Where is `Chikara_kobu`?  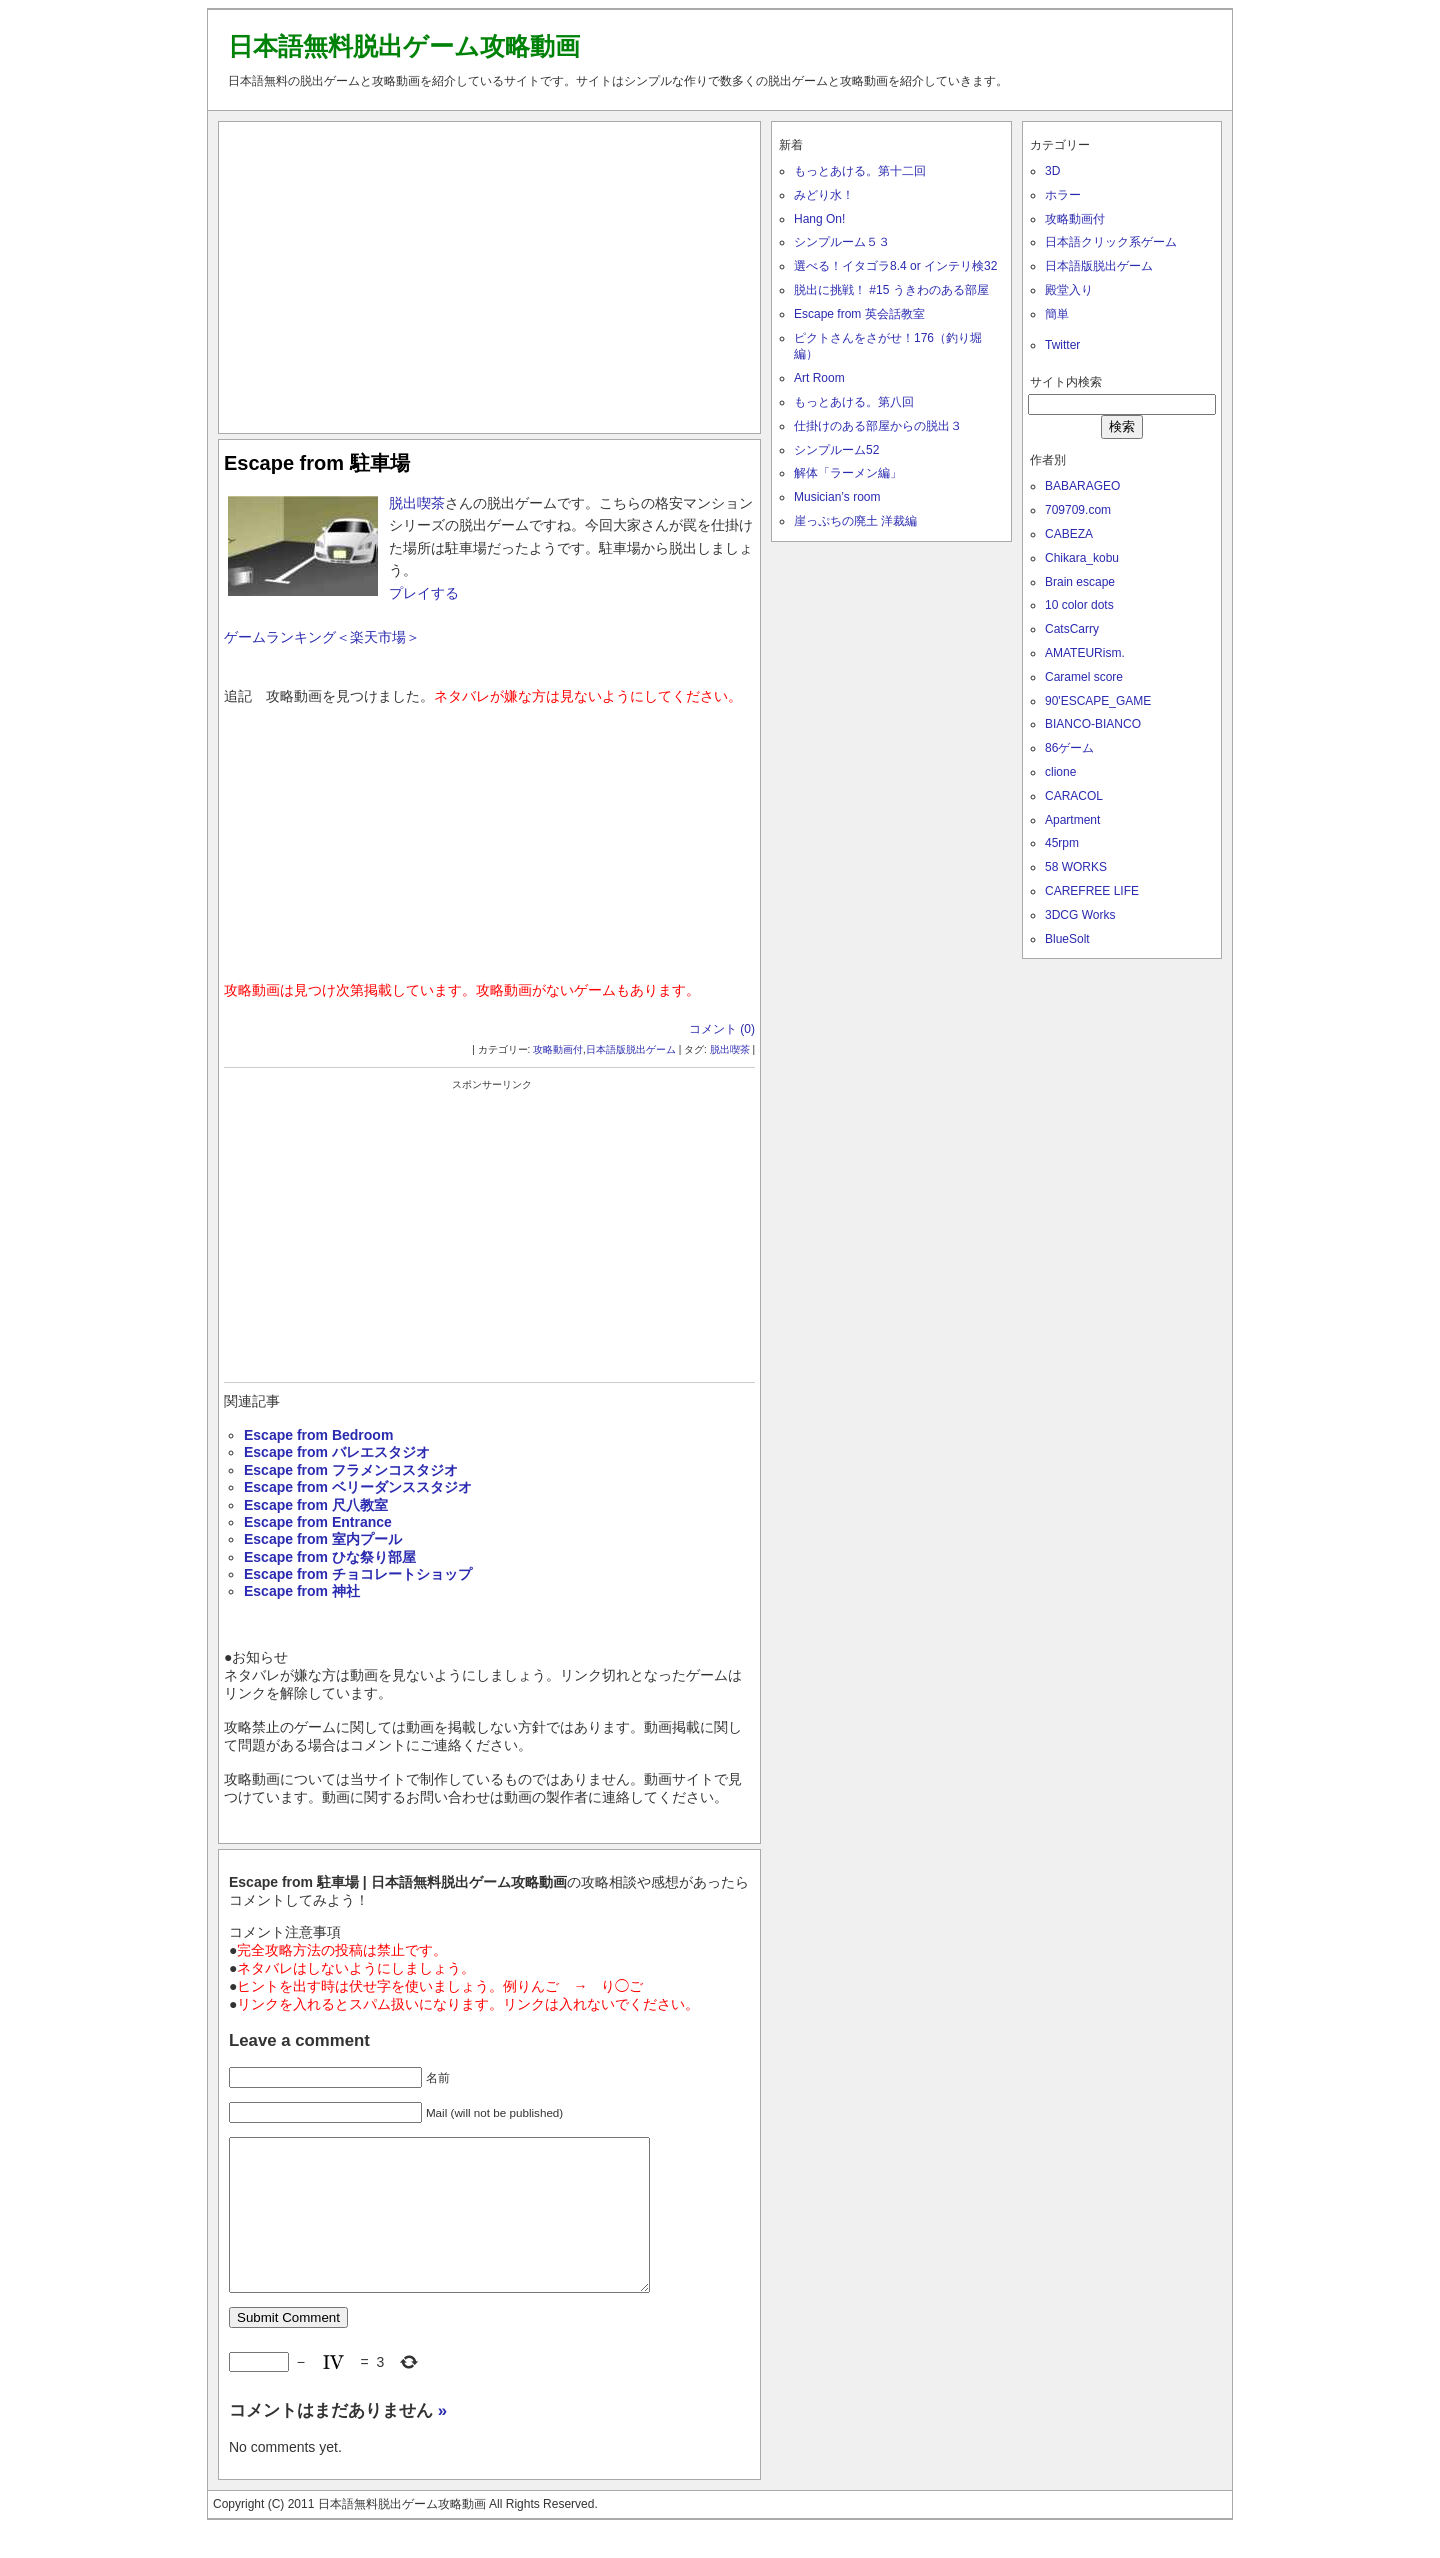
Chikara_kobu is located at coordinates (1082, 558).